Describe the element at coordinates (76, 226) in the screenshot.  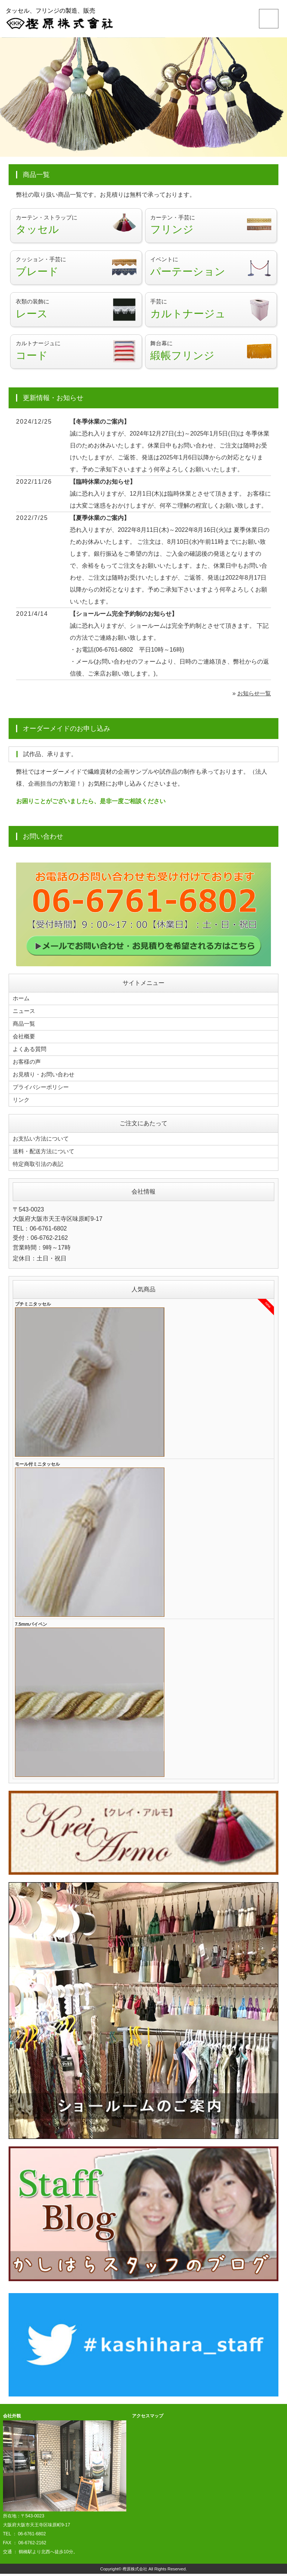
I see `カーテン・ストラップに` at that location.